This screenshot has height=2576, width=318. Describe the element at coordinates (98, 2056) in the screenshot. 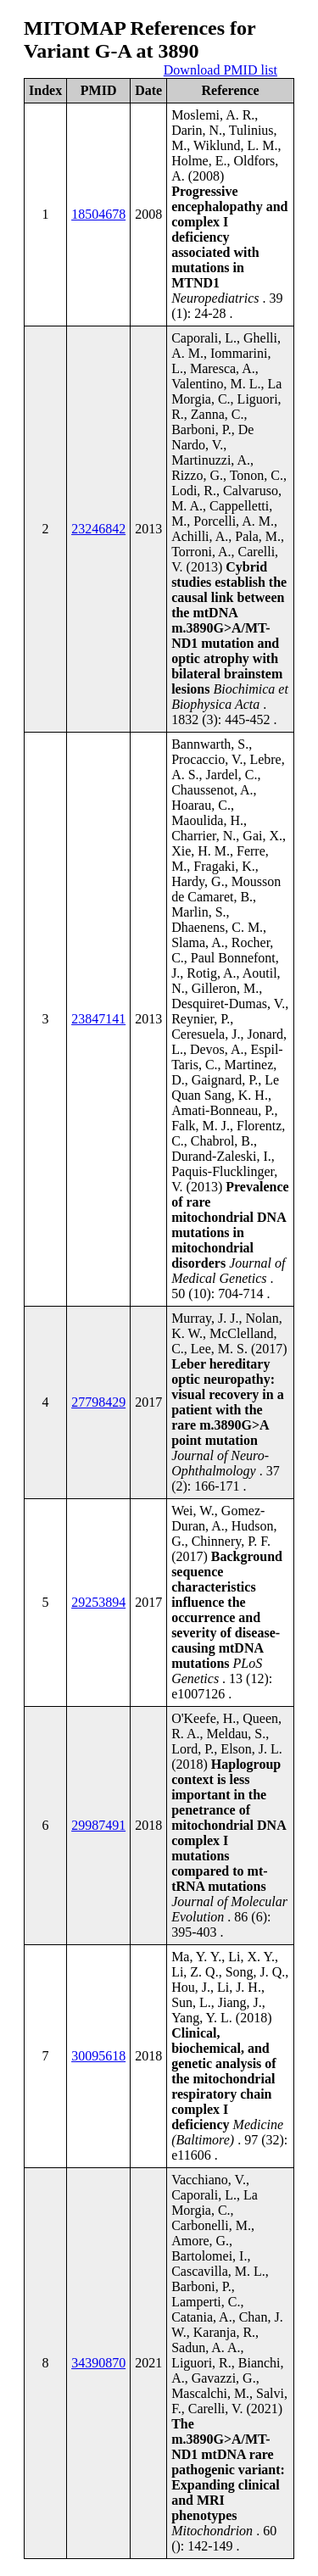

I see `30095618` at that location.